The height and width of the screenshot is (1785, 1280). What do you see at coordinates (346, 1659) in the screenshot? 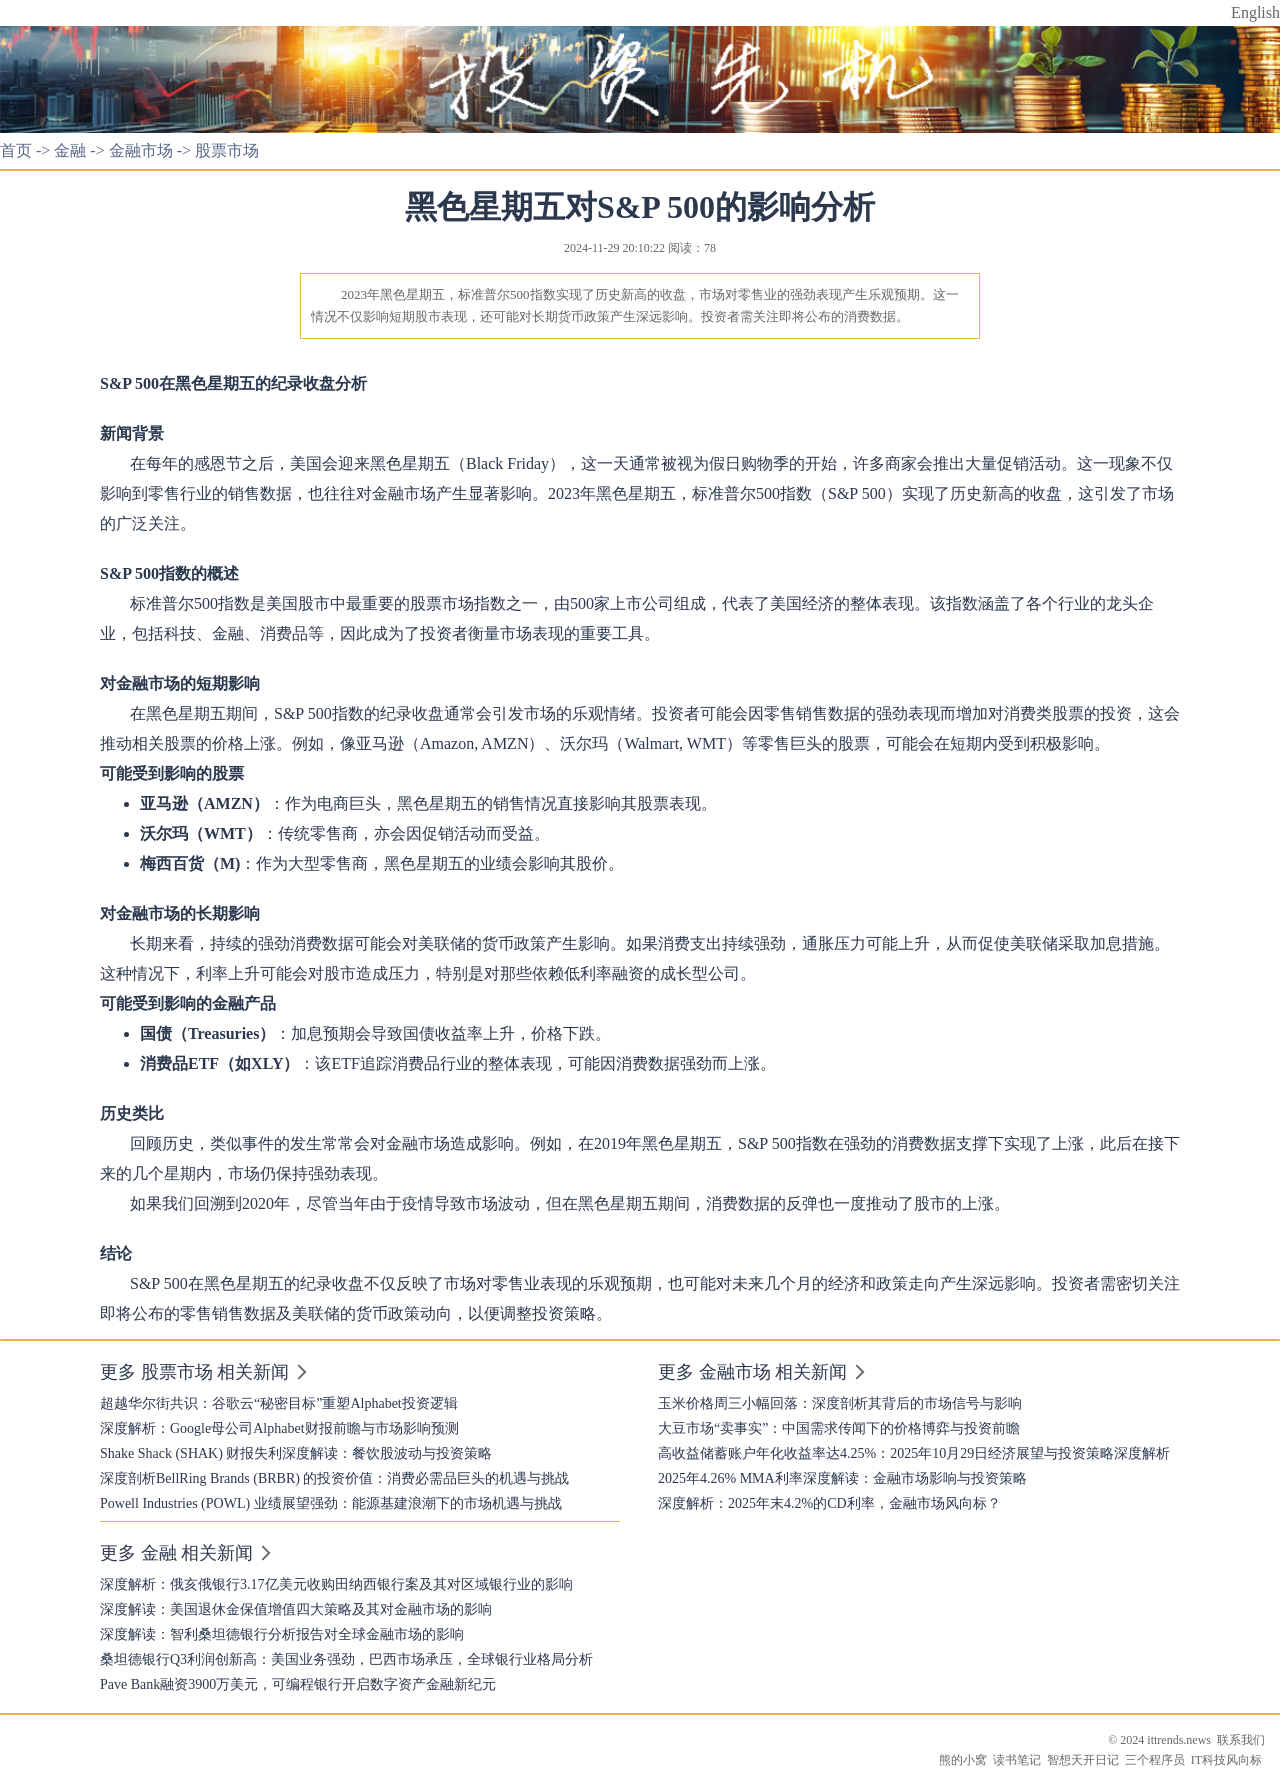
I see `桑坦德银行Q3利润创新高：美国业务强劲，巴西市场承压，全球银行业格局分析` at bounding box center [346, 1659].